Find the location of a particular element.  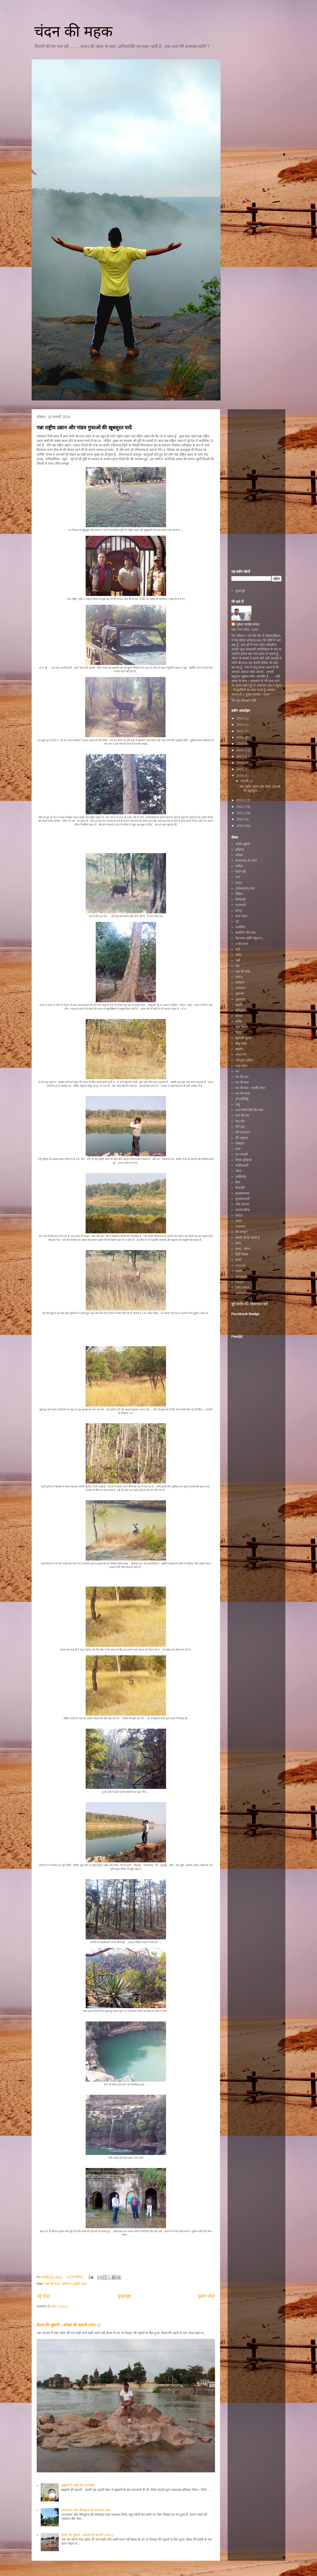

हिंदी दिवस is located at coordinates (241, 1254).